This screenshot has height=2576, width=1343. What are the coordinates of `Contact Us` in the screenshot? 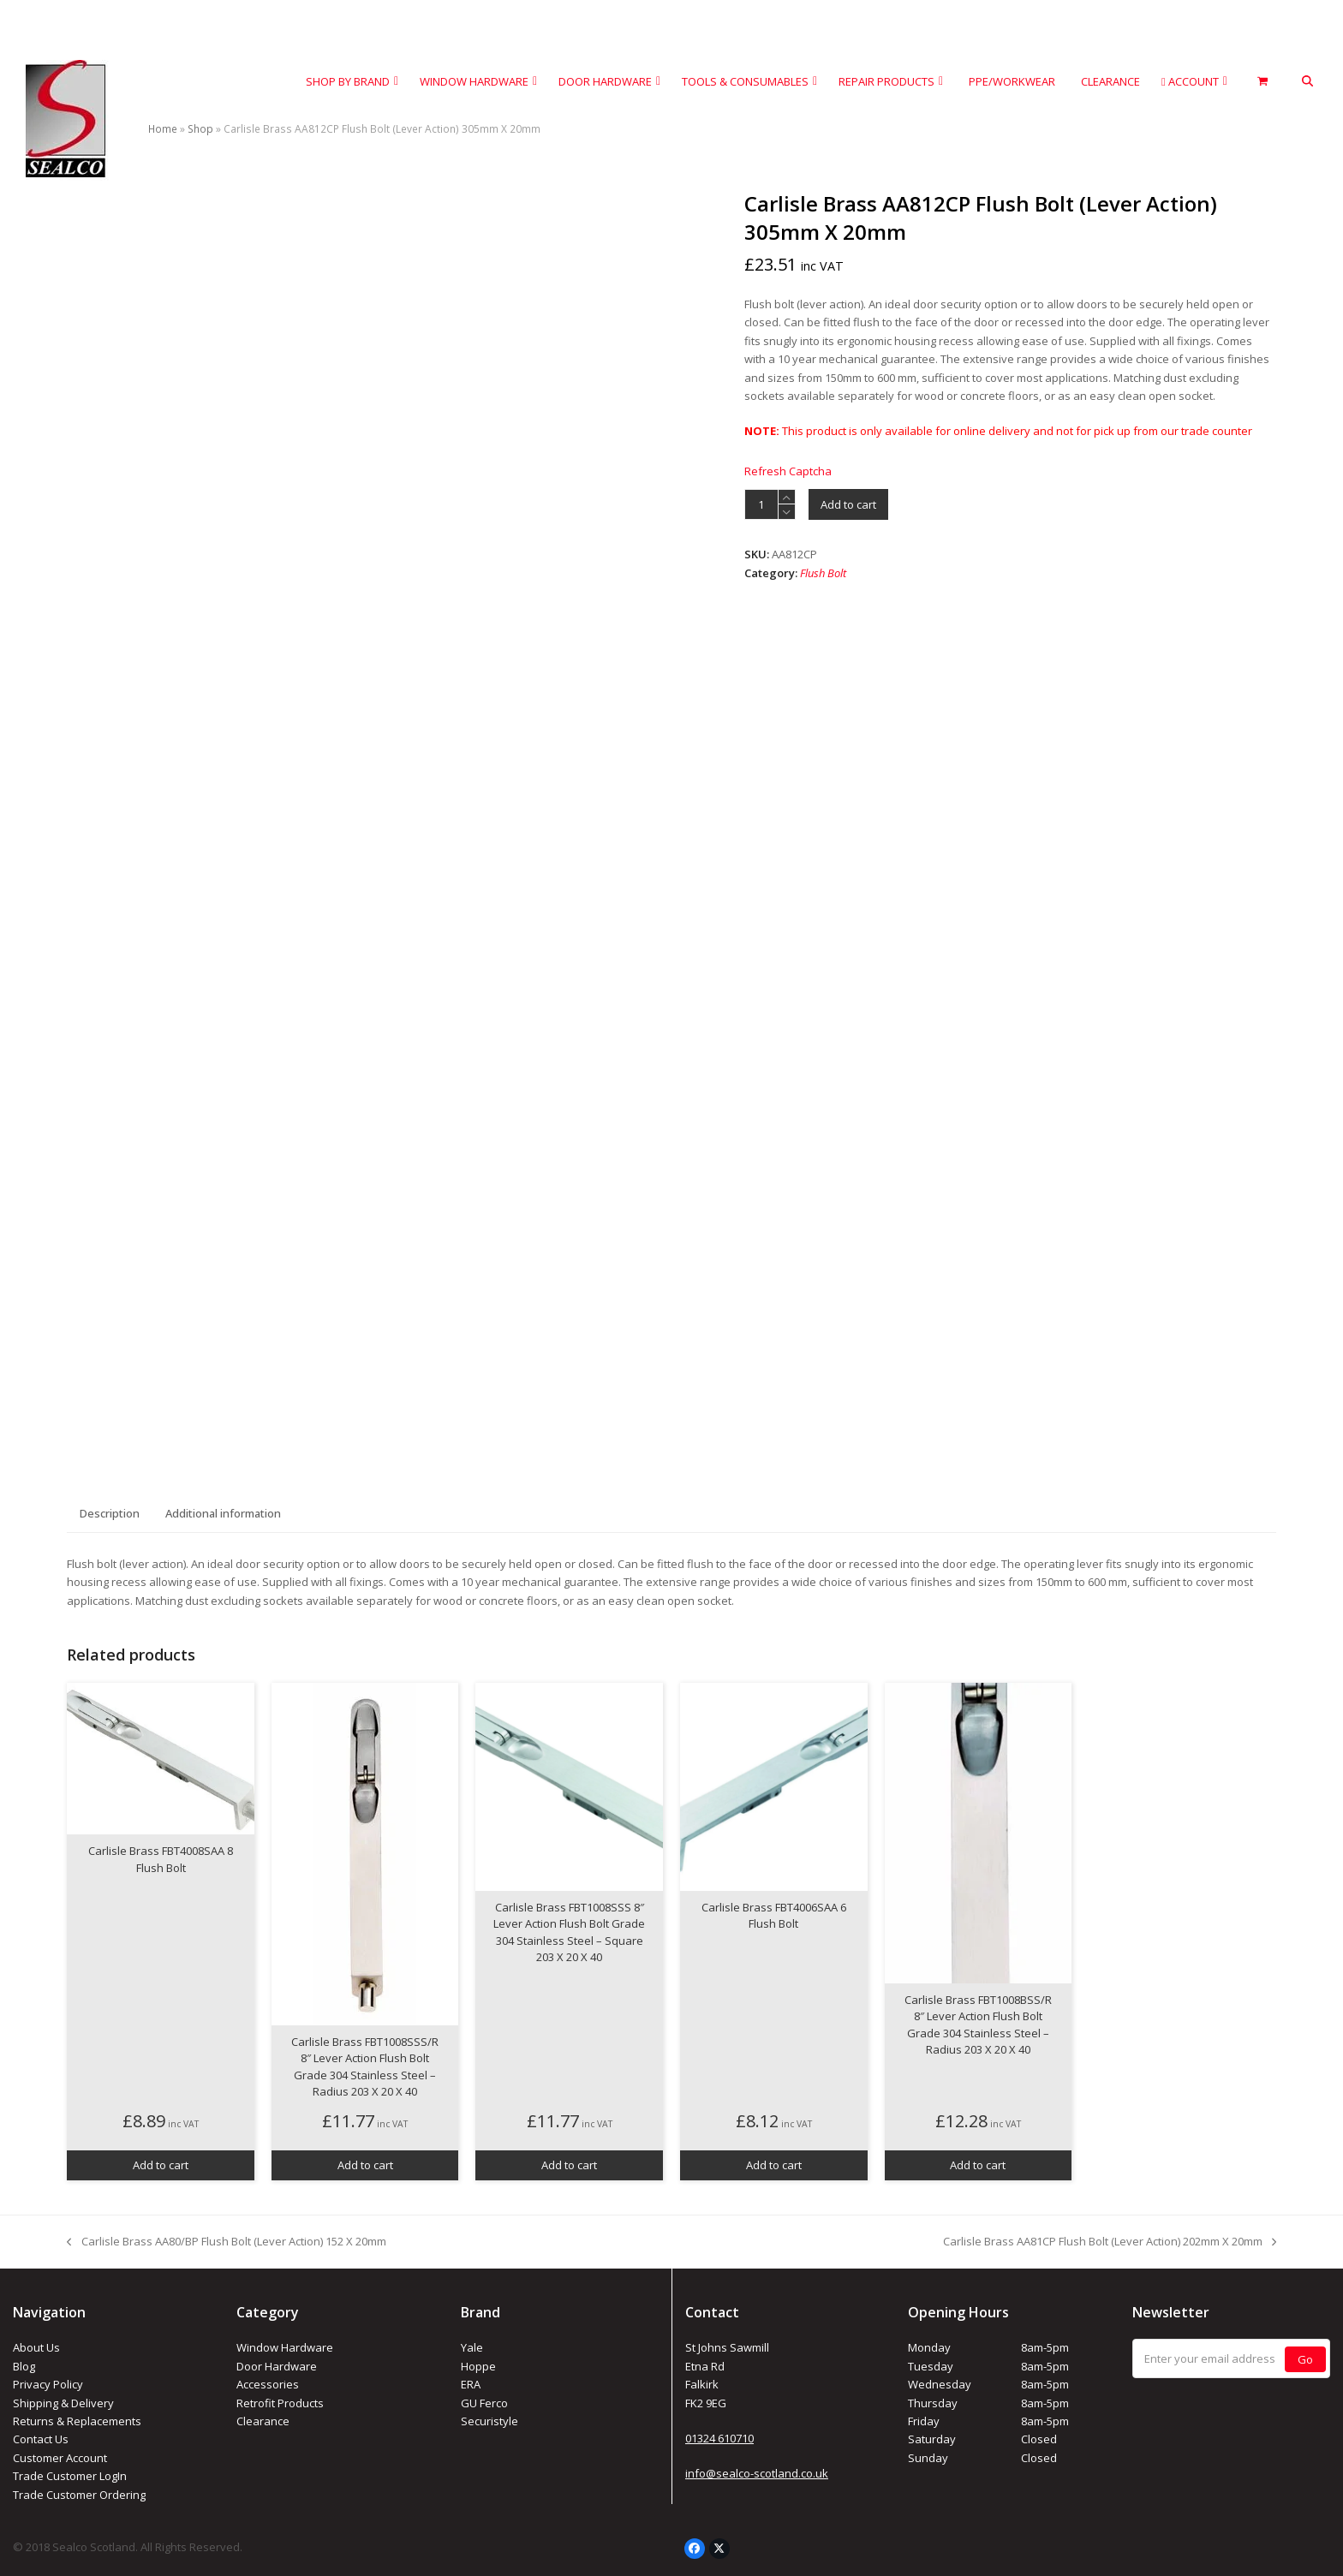 It's located at (41, 2439).